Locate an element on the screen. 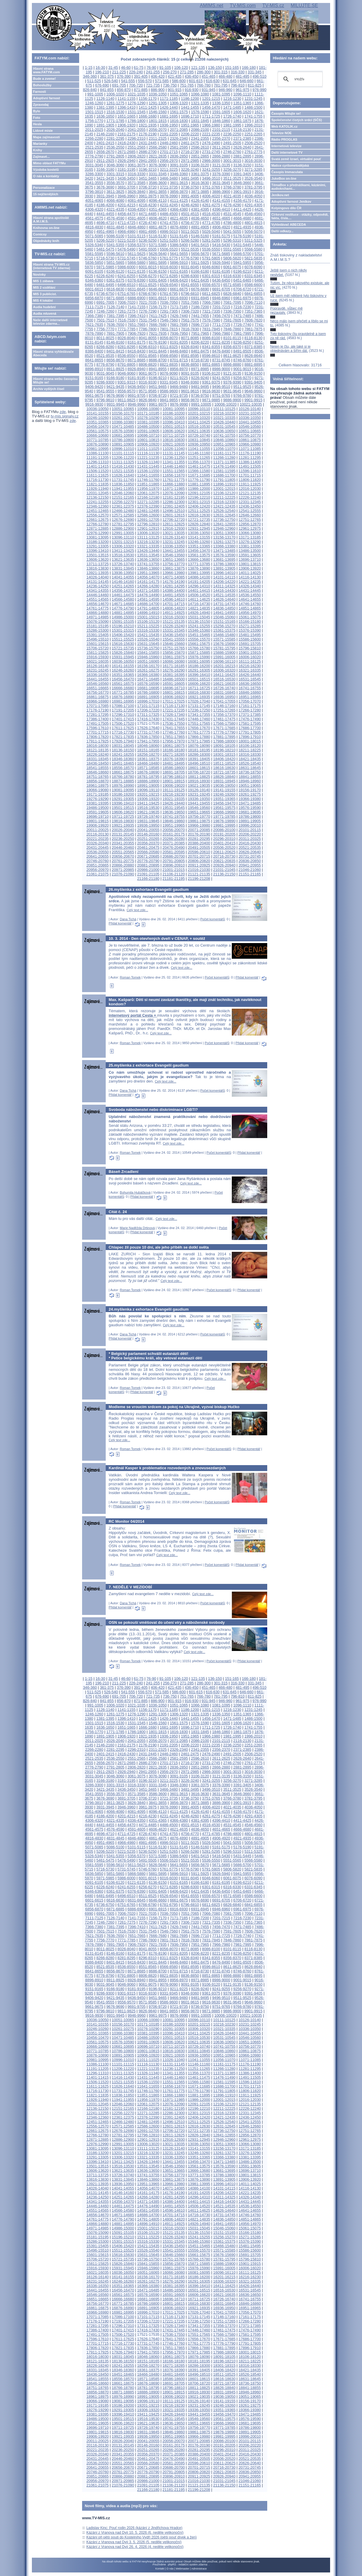 This screenshot has height=2576, width=362. 9916-9930 is located at coordinates (94, 404).